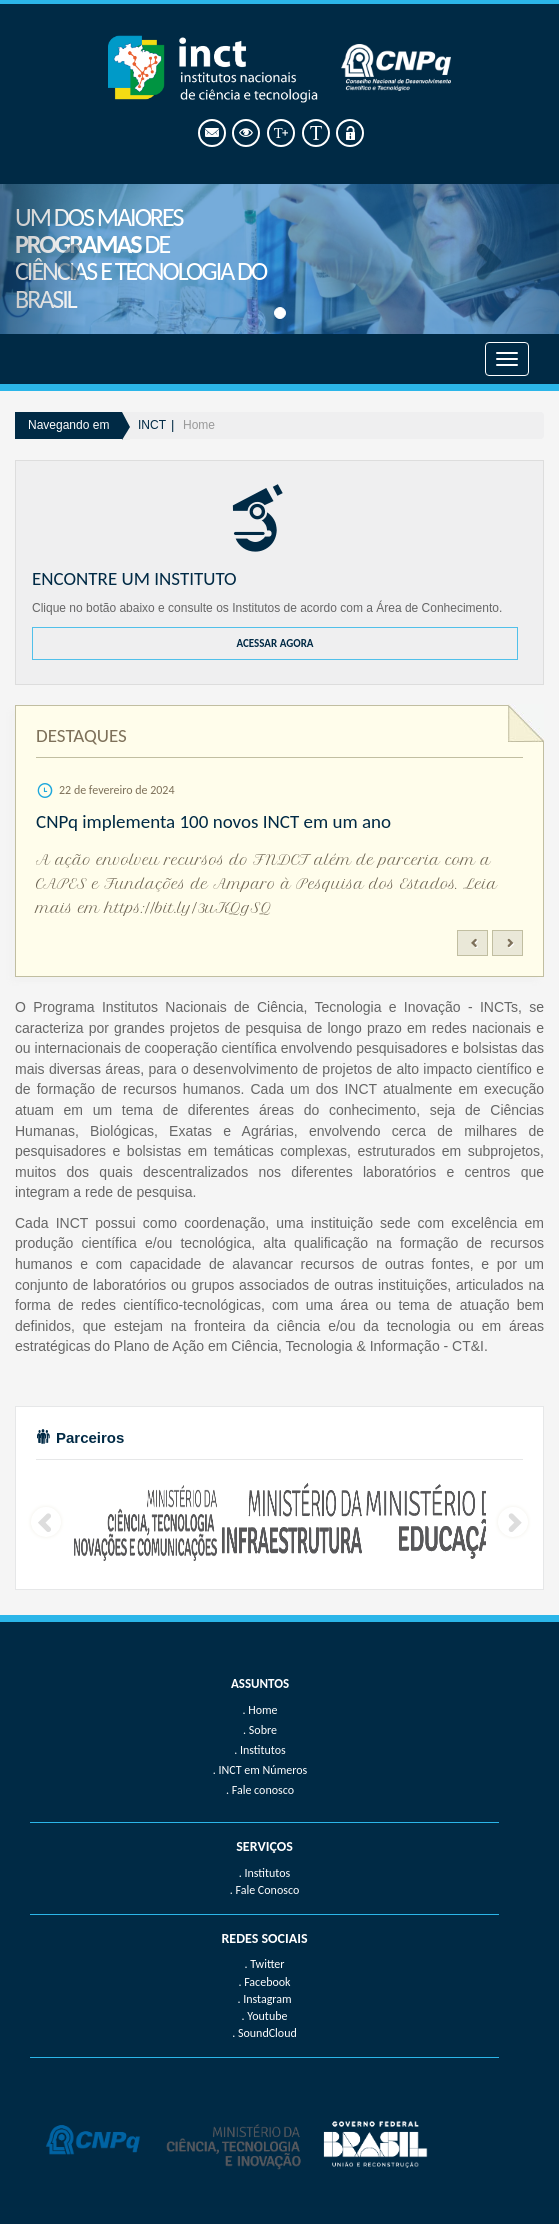 This screenshot has width=559, height=2224. What do you see at coordinates (264, 2033) in the screenshot?
I see `. SoundCloud` at bounding box center [264, 2033].